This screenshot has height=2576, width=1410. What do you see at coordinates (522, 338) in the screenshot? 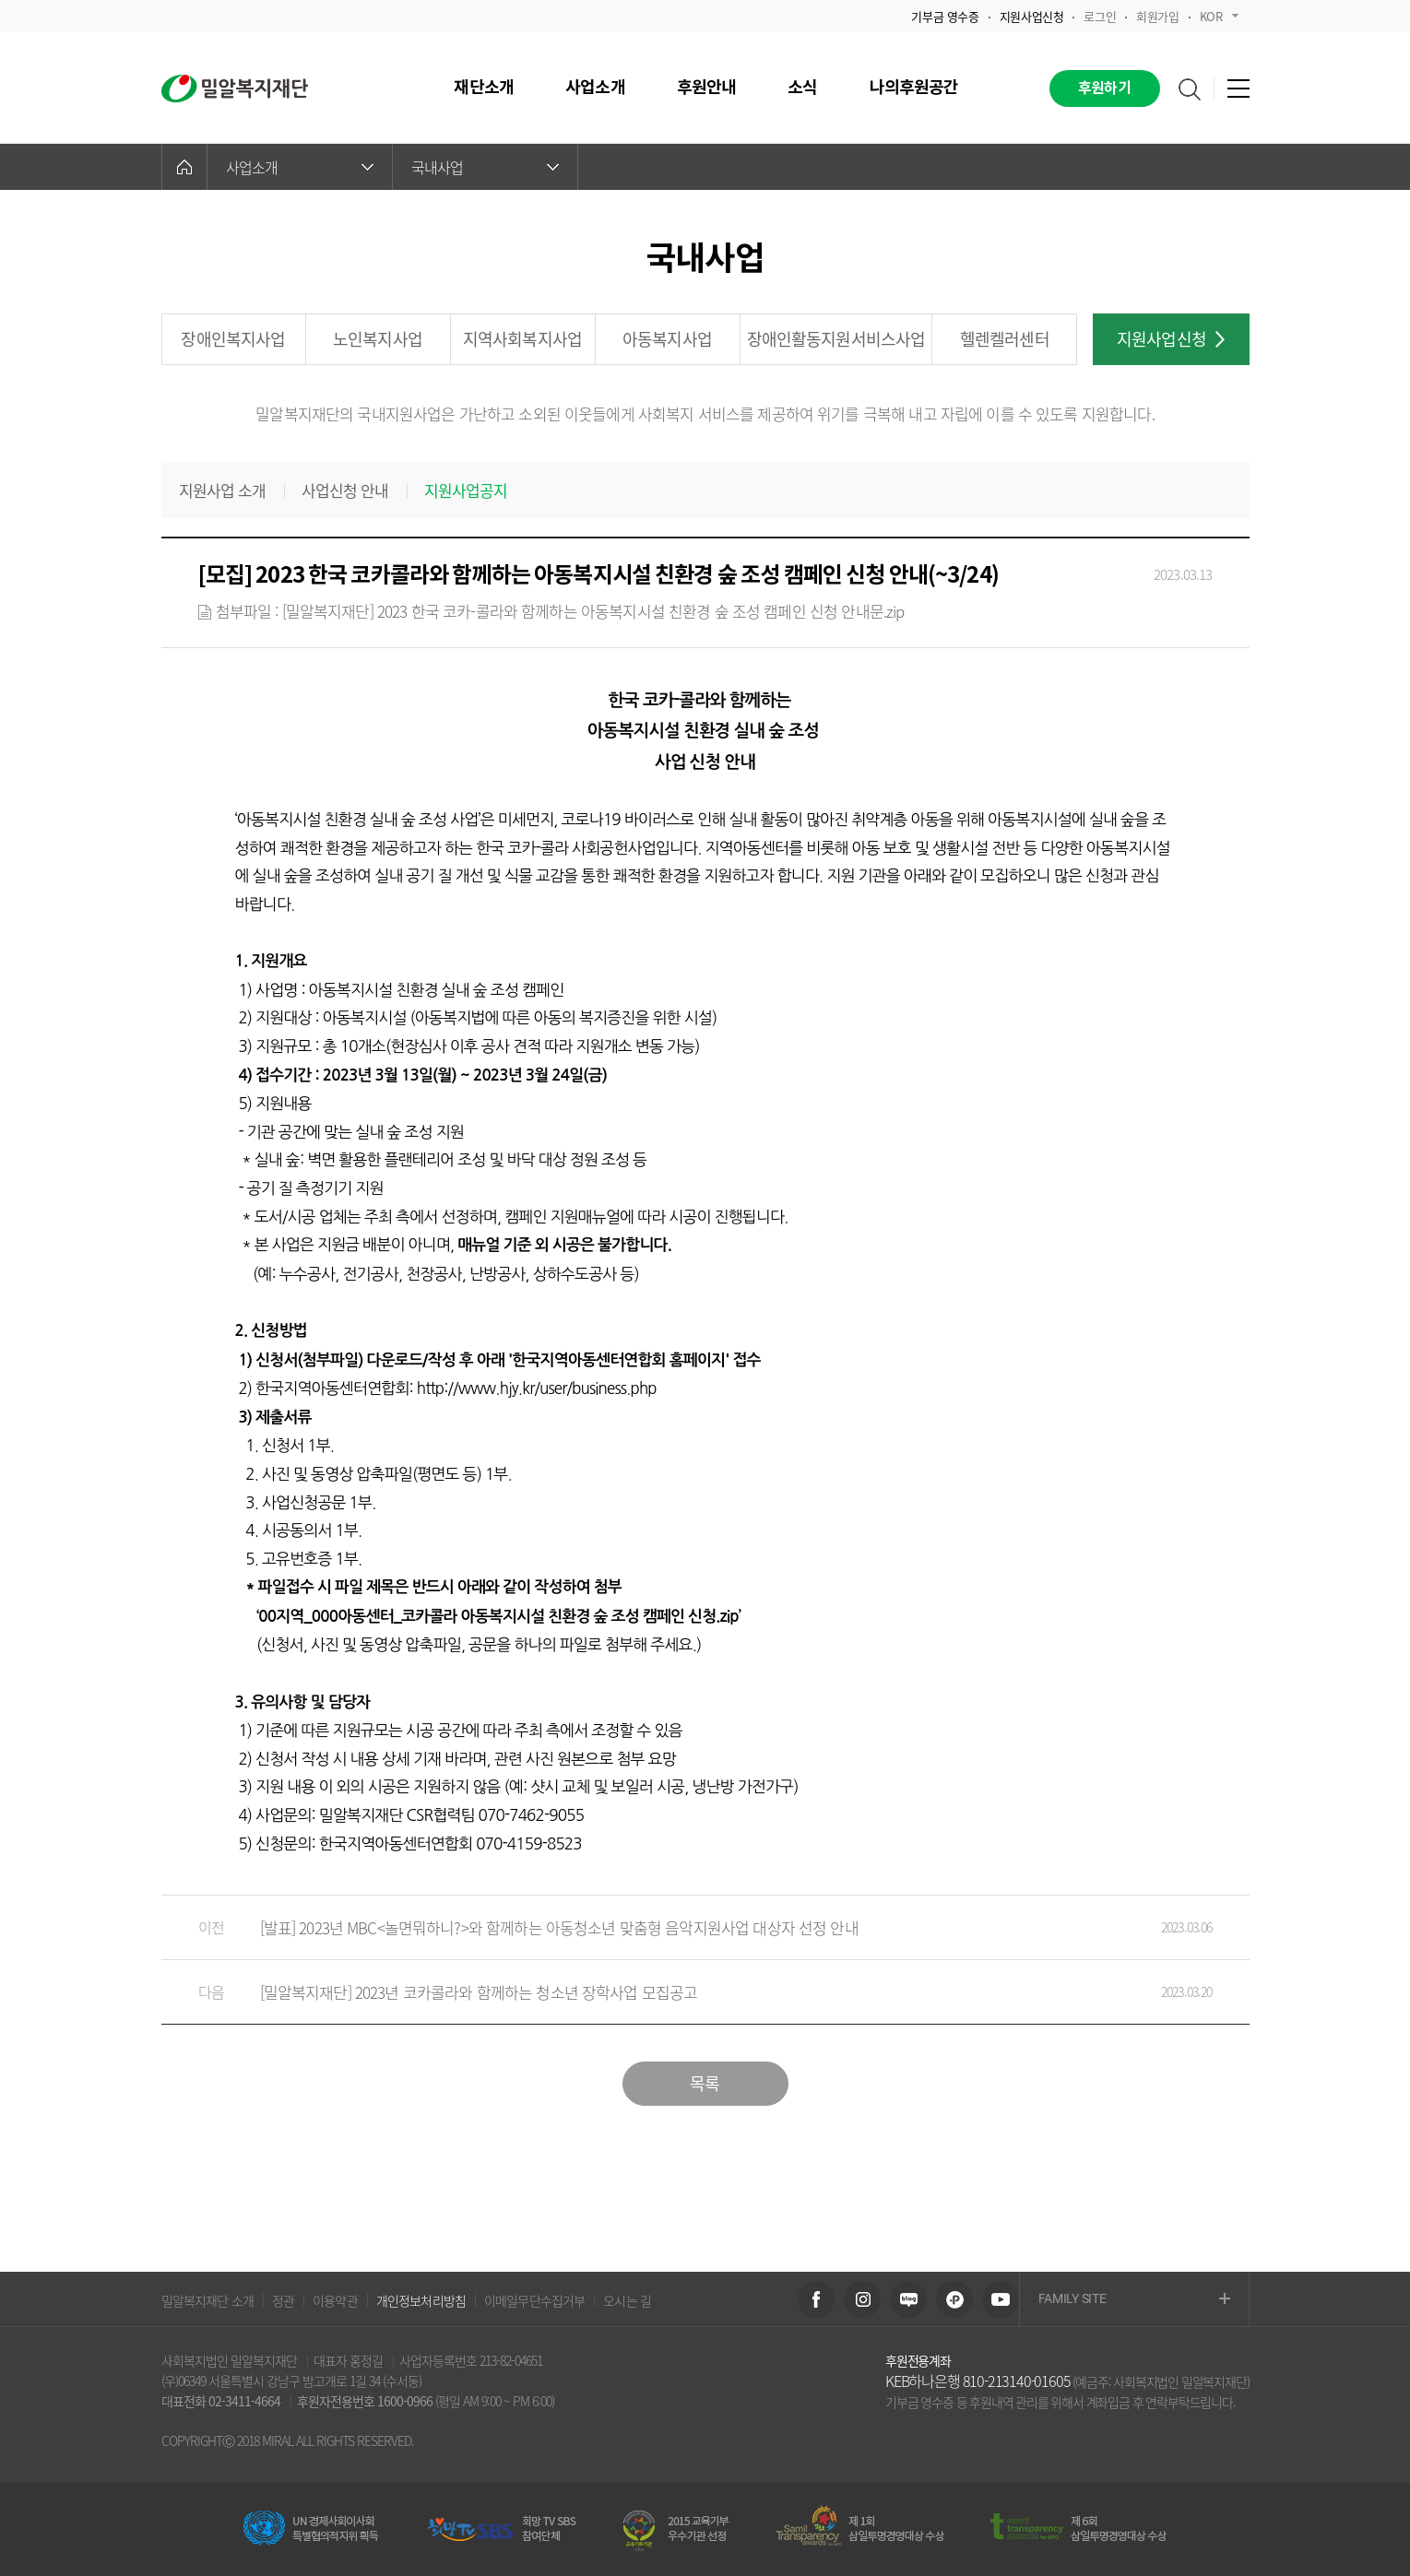
I see `지역사회복지사업` at bounding box center [522, 338].